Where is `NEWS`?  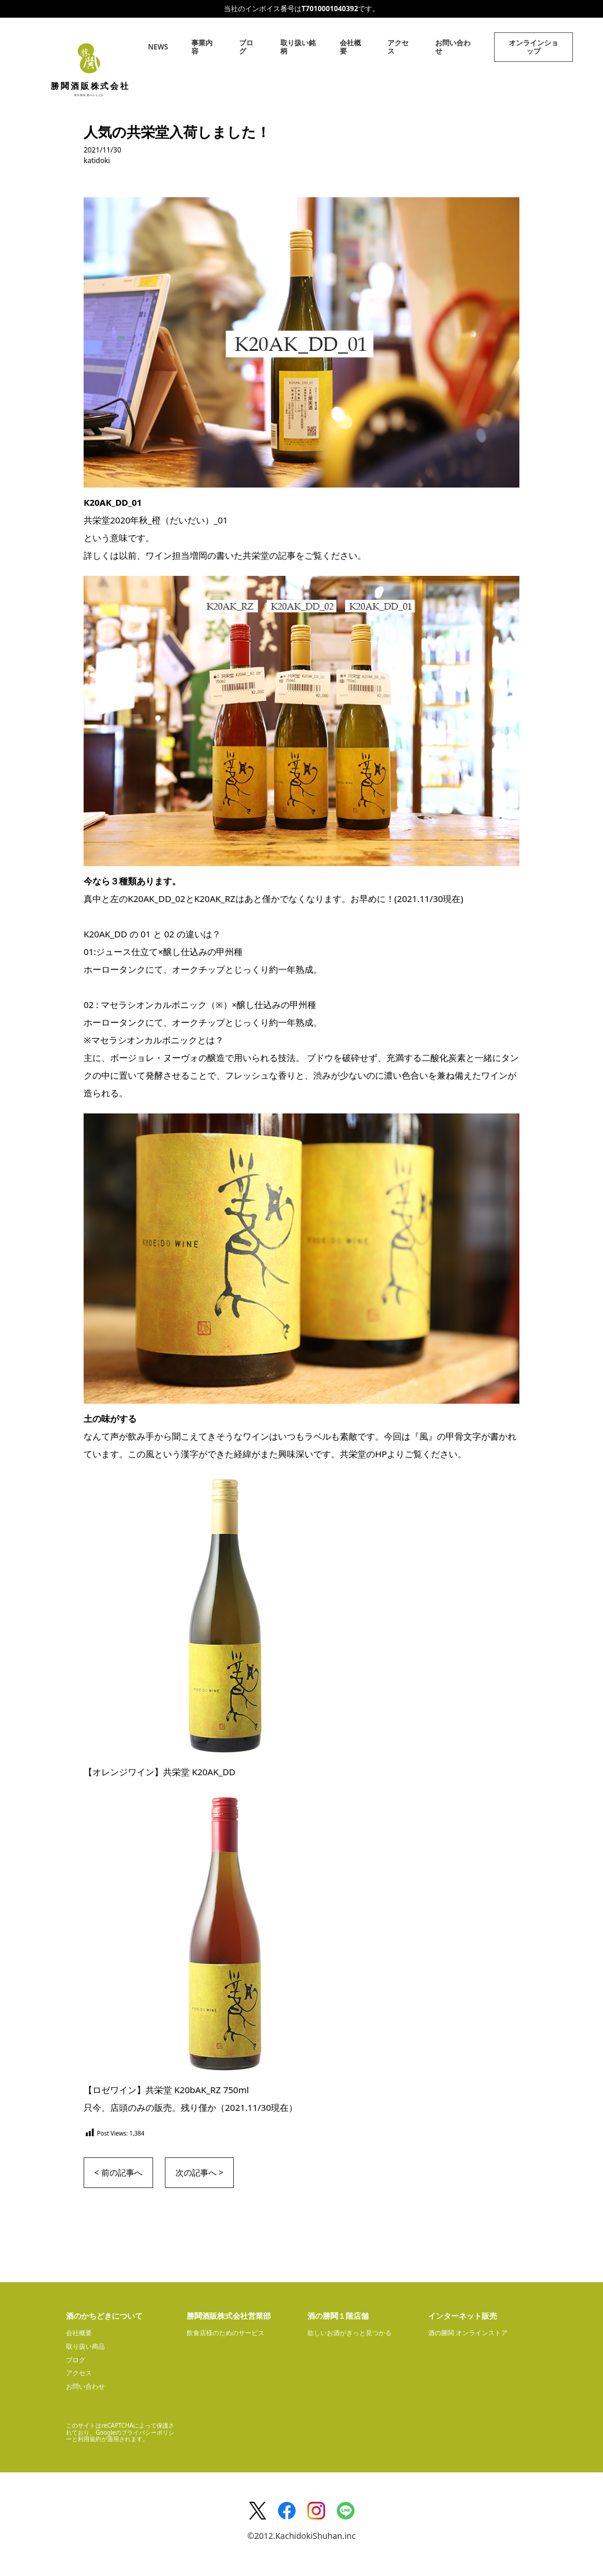 NEWS is located at coordinates (158, 47).